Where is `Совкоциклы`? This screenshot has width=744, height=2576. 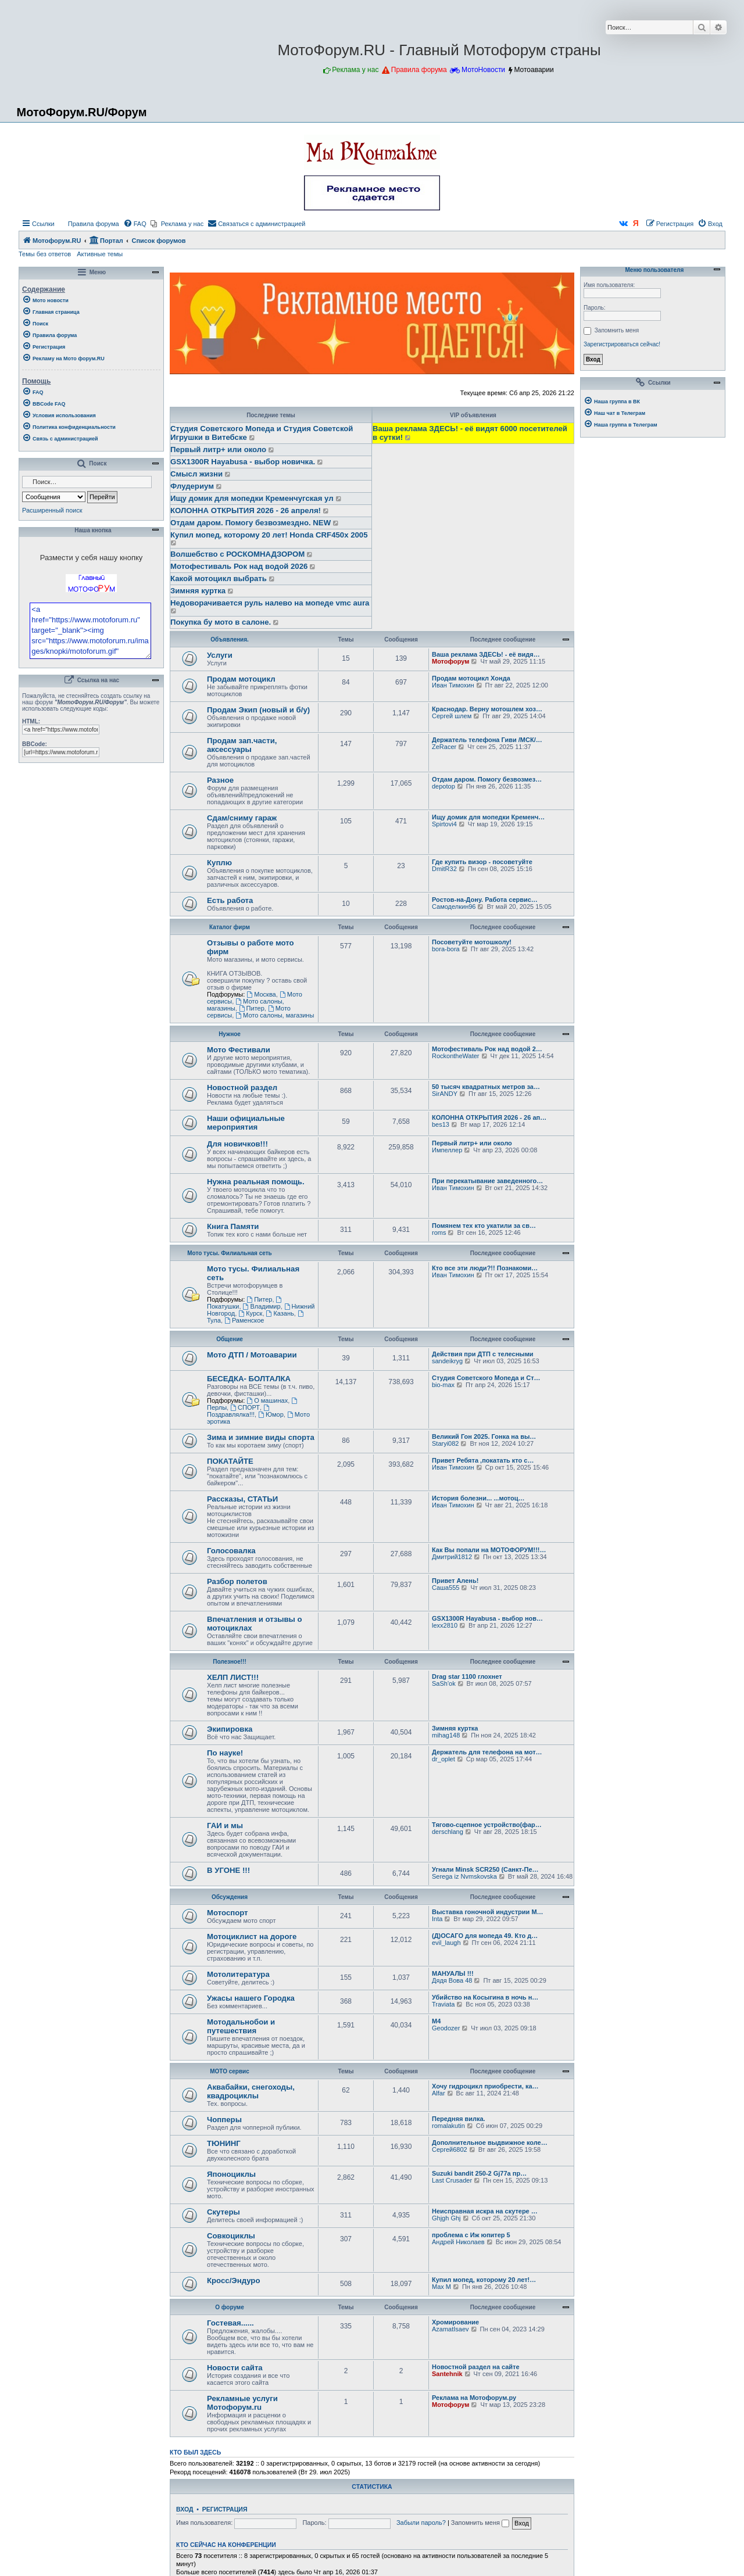 Совкоциклы is located at coordinates (231, 2235).